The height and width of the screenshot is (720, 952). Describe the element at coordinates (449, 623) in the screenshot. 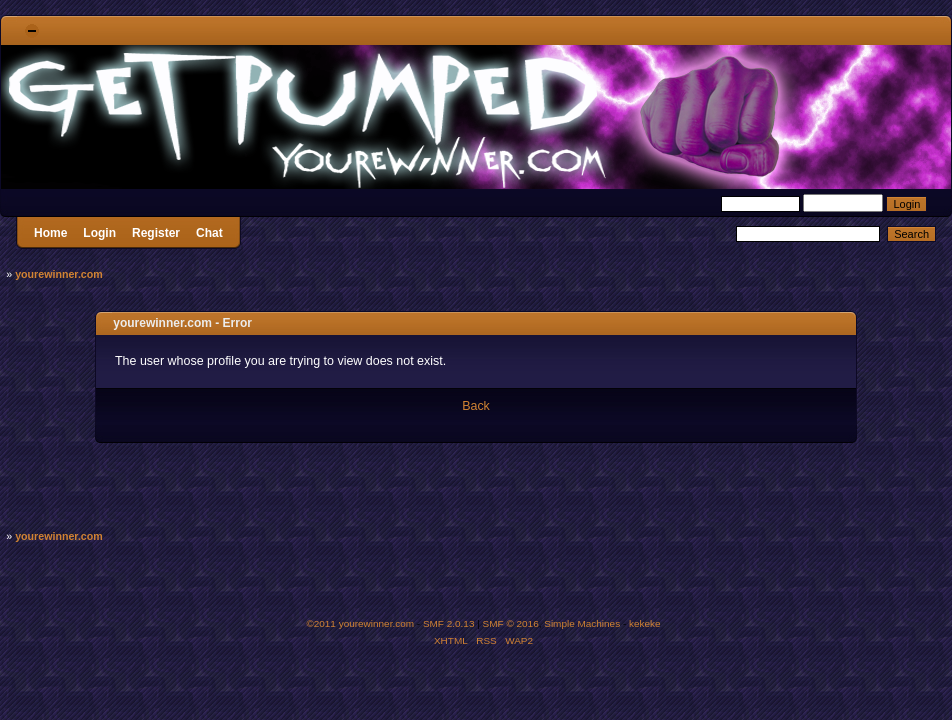

I see `SMF 2.0.13` at that location.